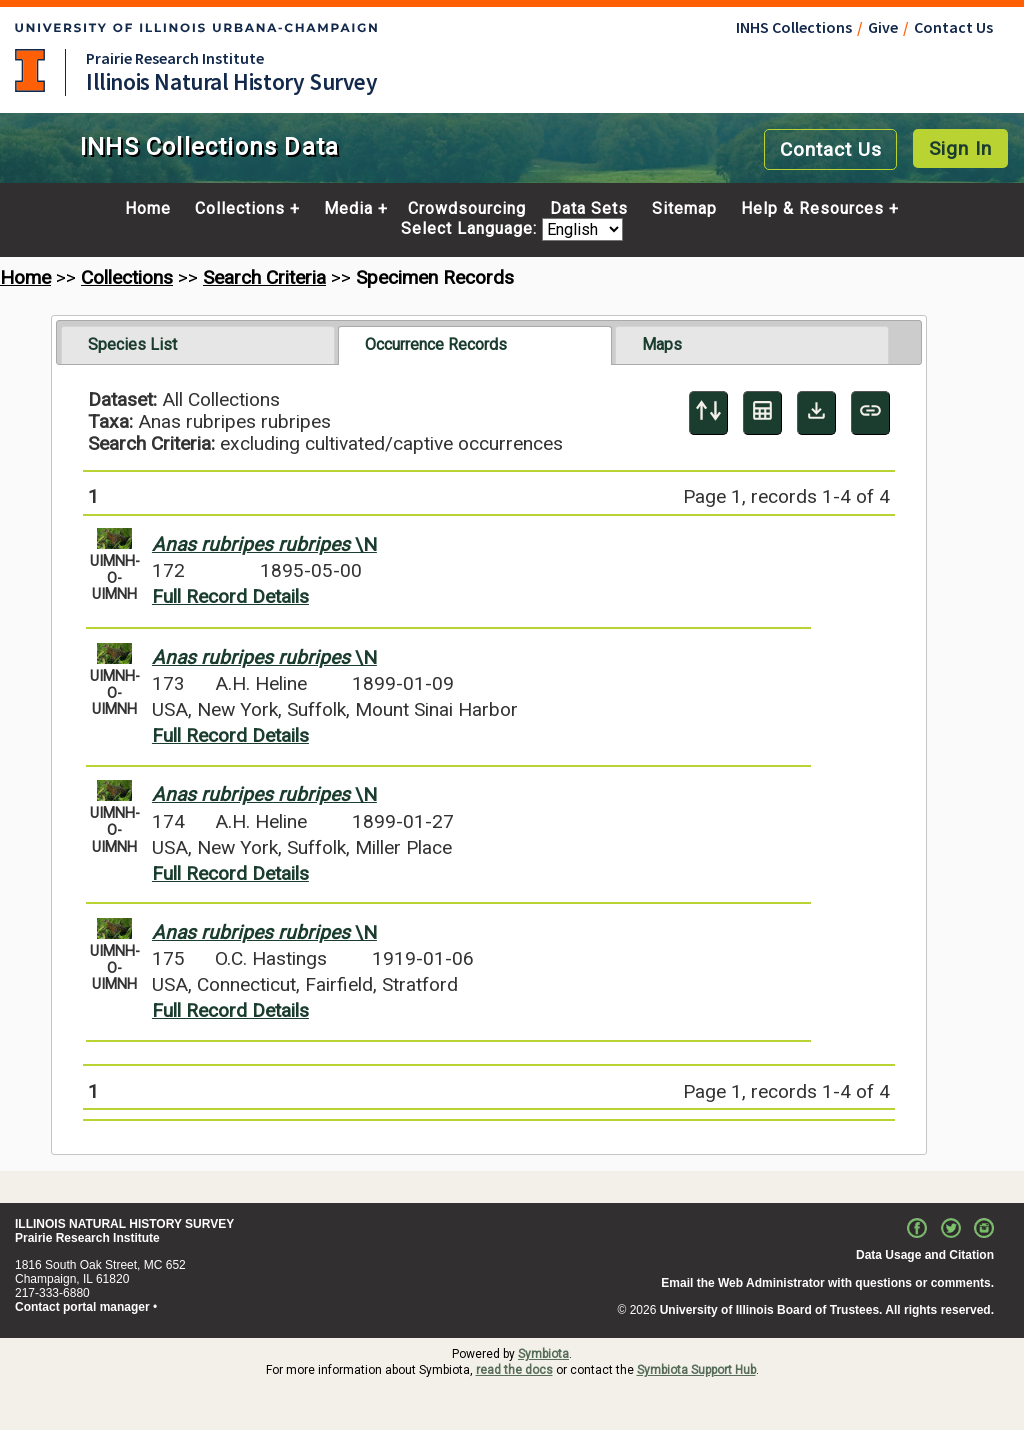 The image size is (1024, 1430). I want to click on Give, so click(883, 27).